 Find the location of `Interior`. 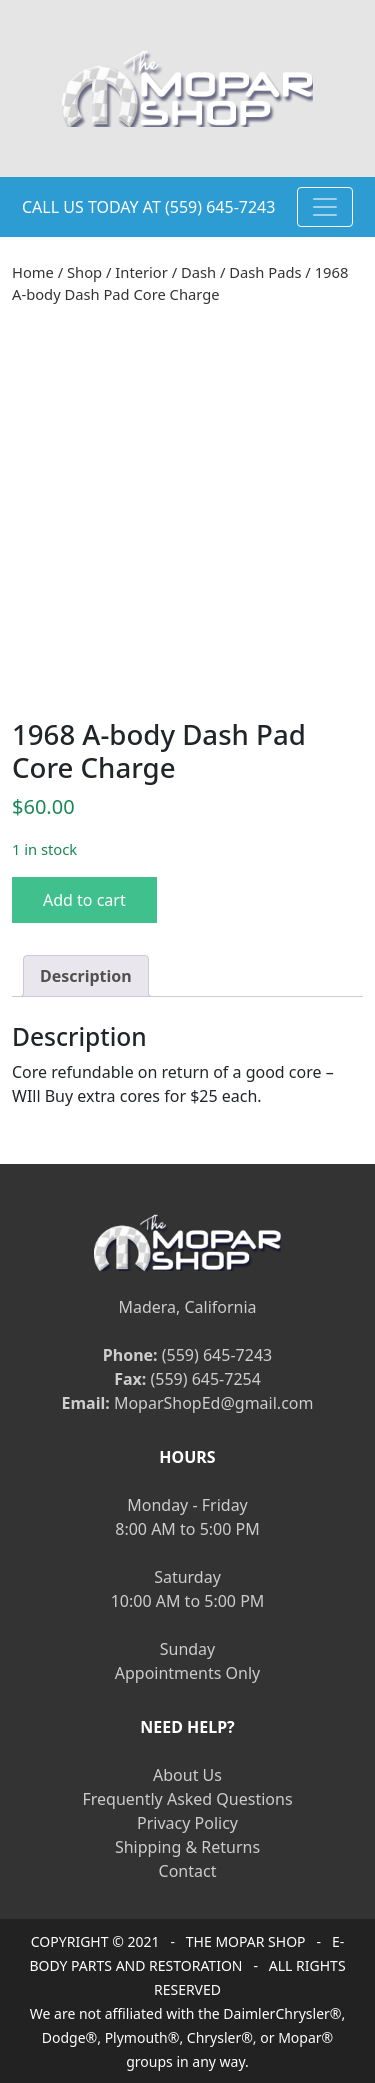

Interior is located at coordinates (141, 272).